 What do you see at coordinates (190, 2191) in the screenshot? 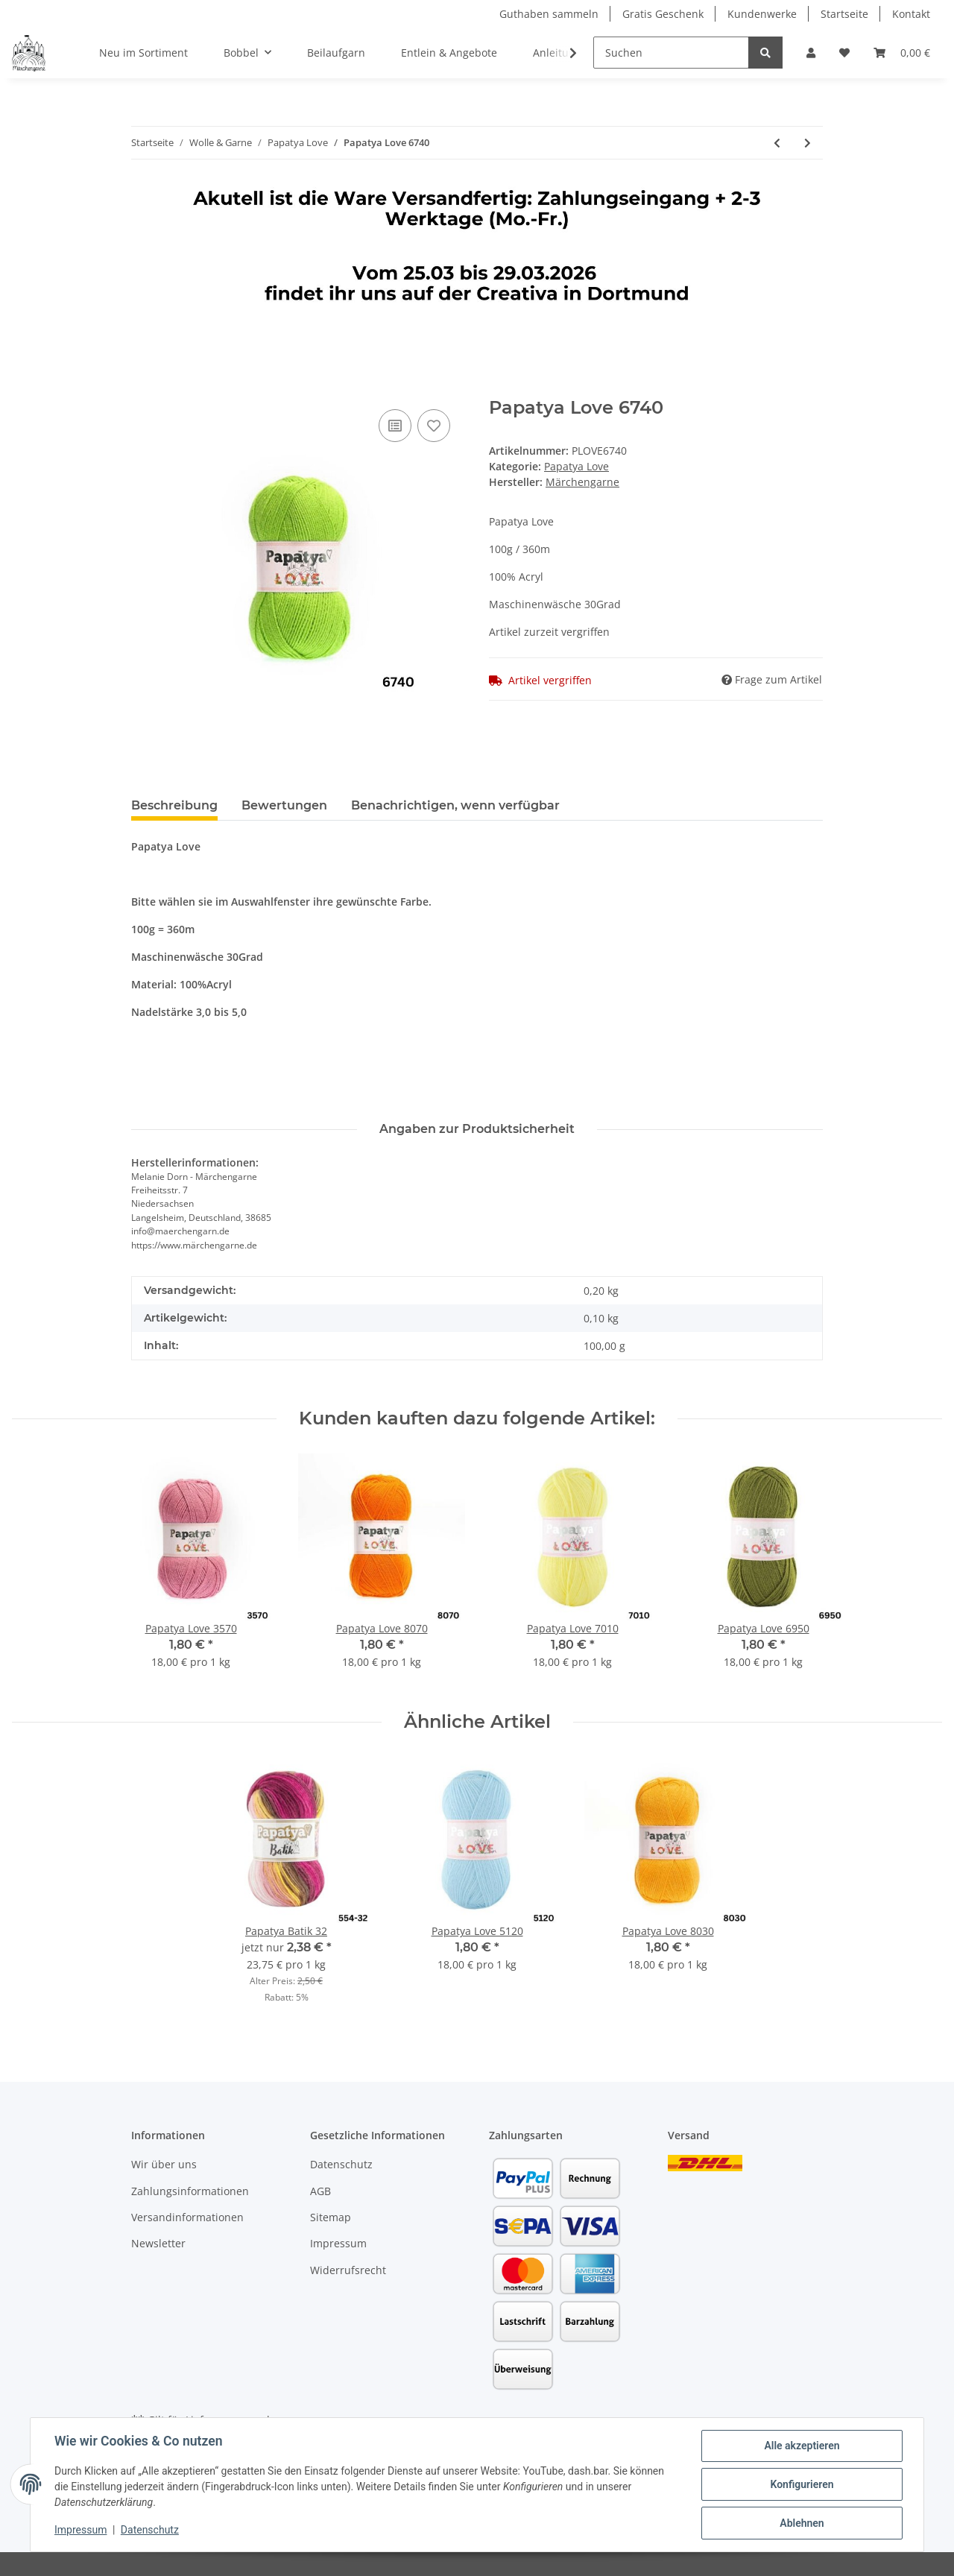
I see `Zahlungsinformationen` at bounding box center [190, 2191].